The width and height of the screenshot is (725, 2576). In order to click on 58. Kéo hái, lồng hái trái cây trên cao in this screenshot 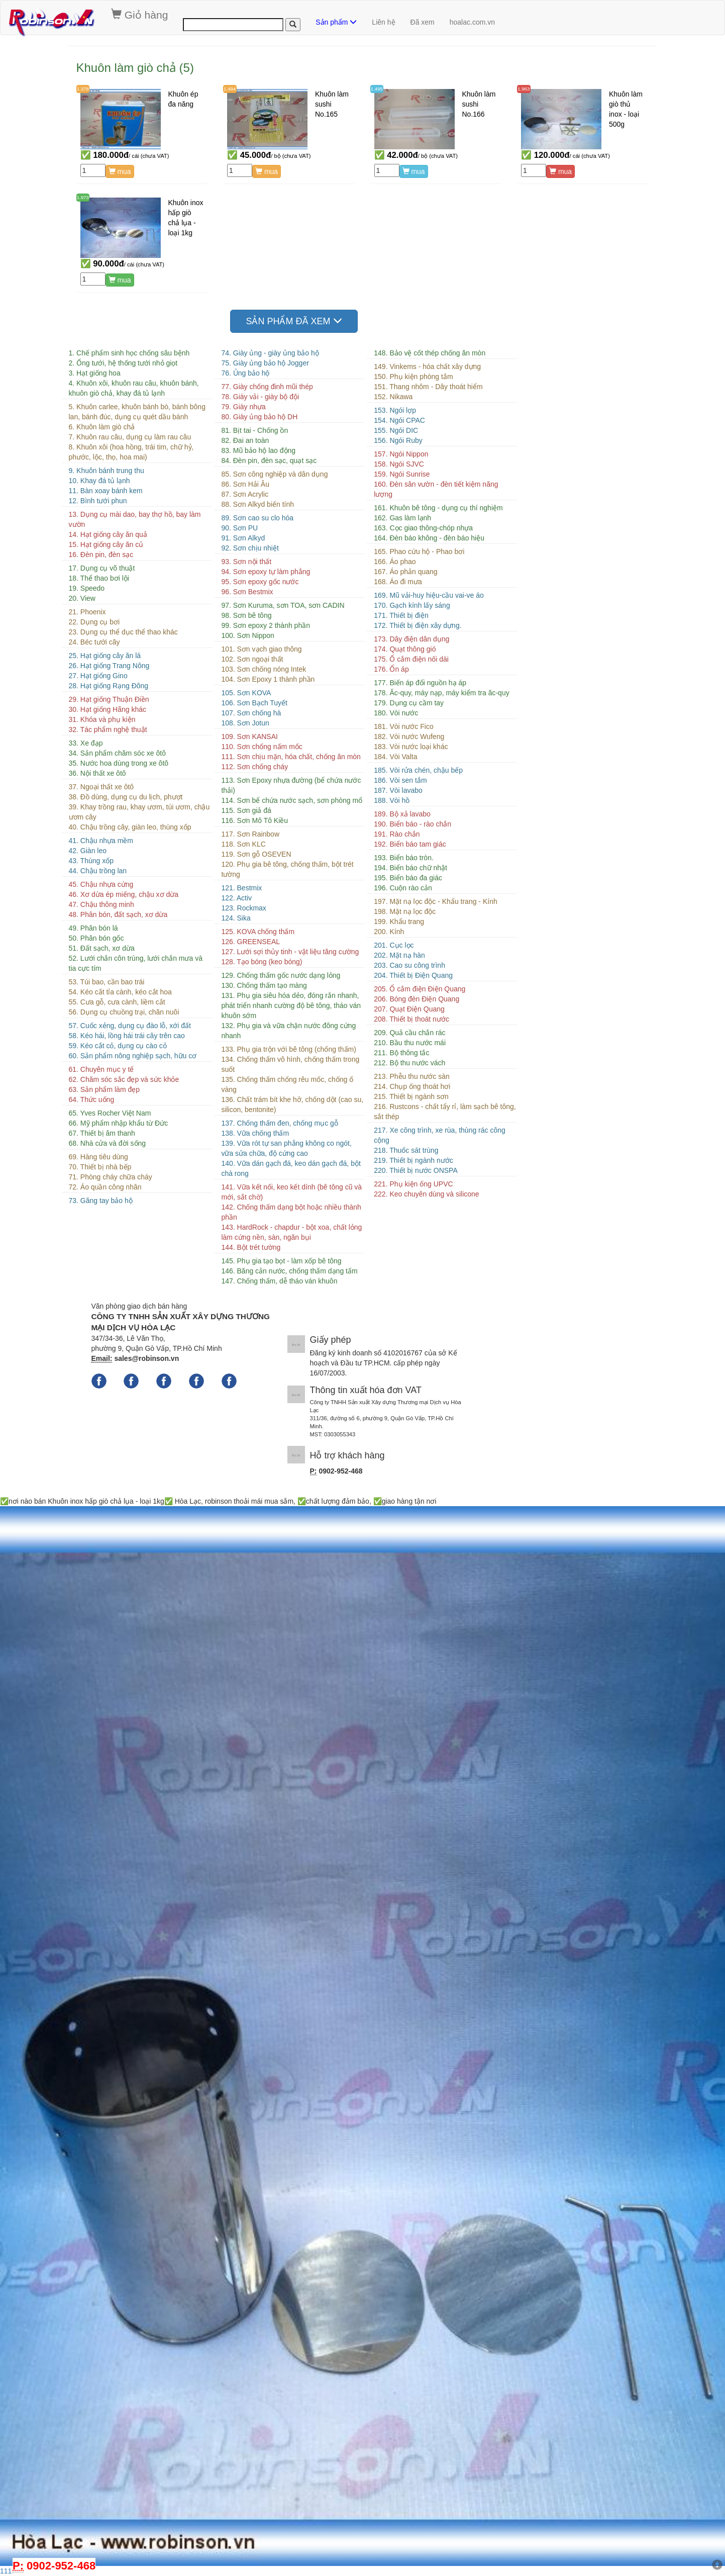, I will do `click(127, 1036)`.